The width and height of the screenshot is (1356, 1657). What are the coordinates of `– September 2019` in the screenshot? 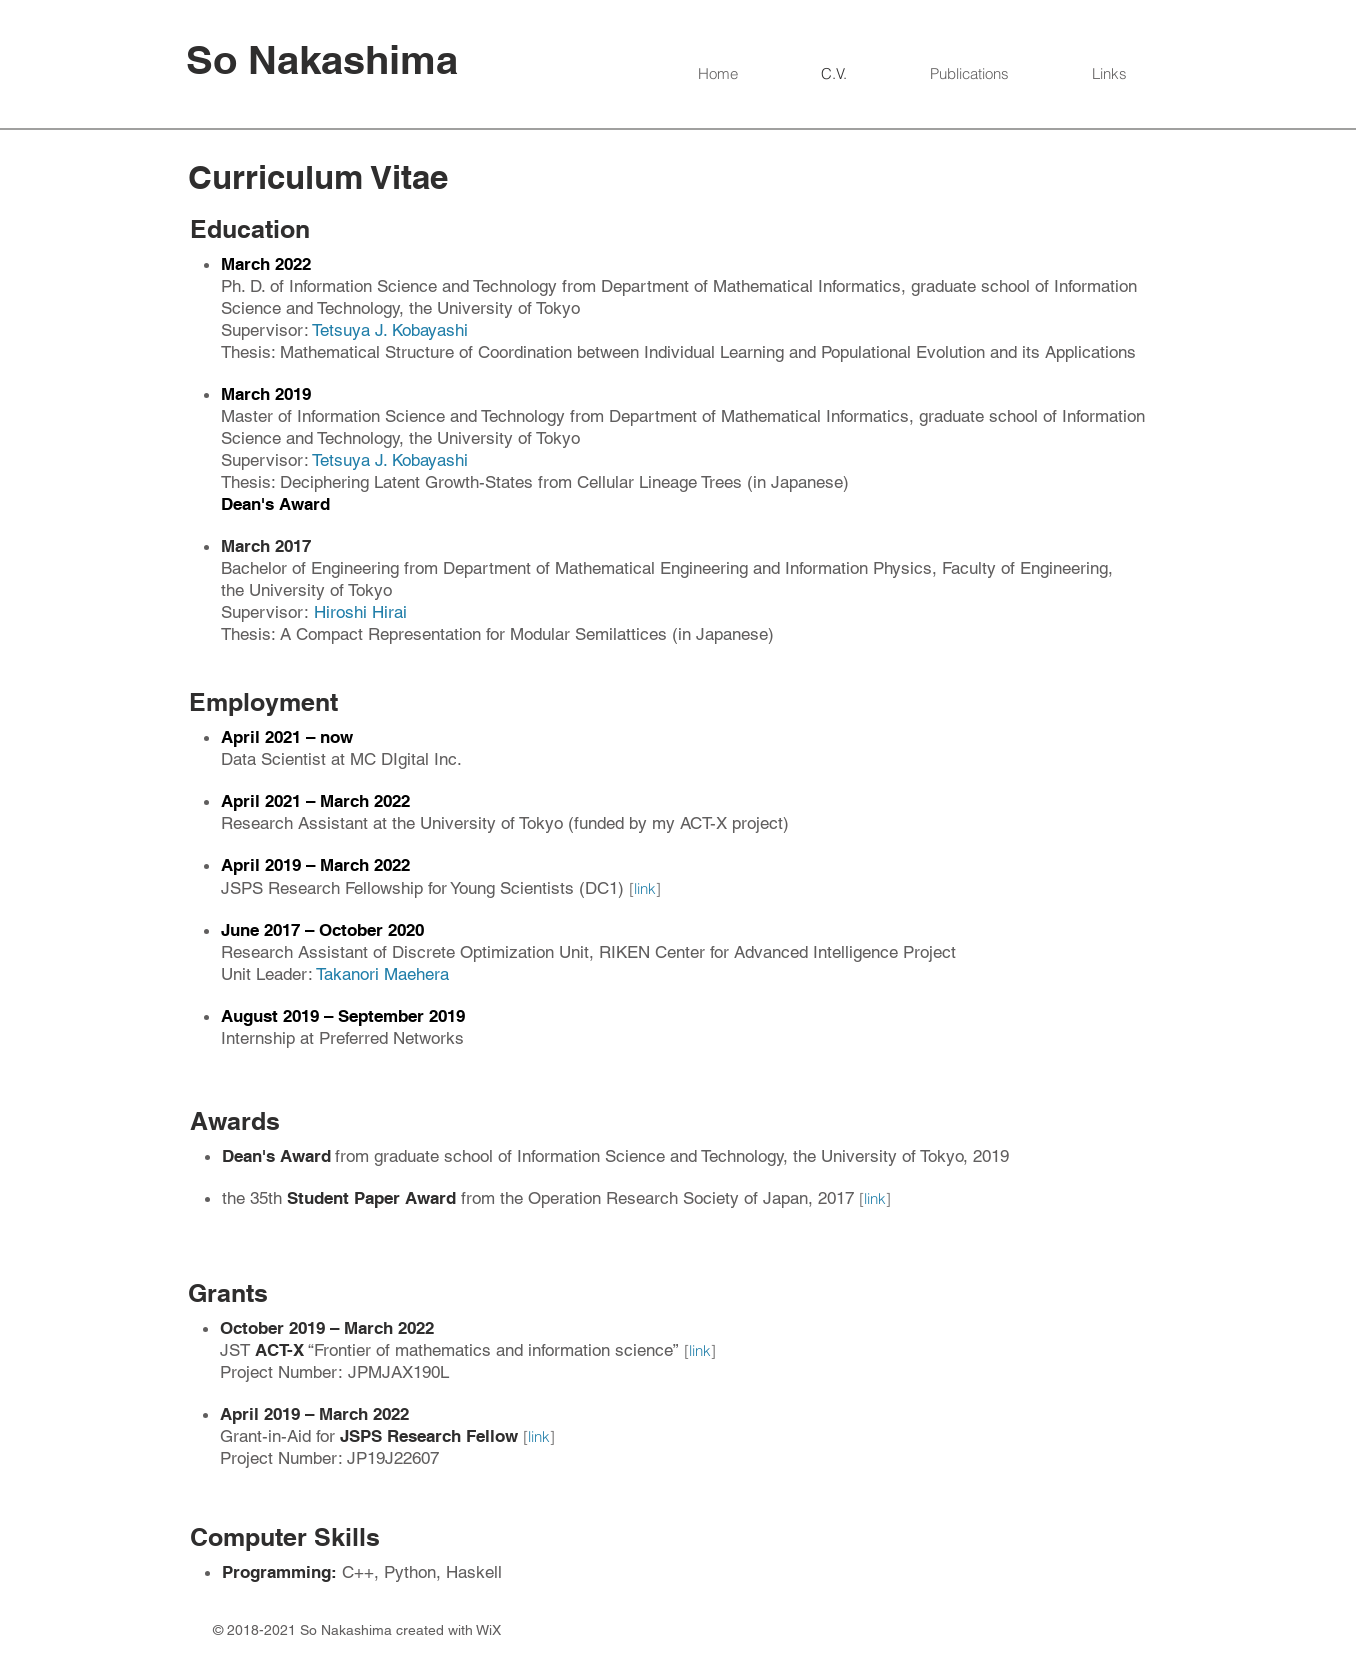 It's located at (394, 1016).